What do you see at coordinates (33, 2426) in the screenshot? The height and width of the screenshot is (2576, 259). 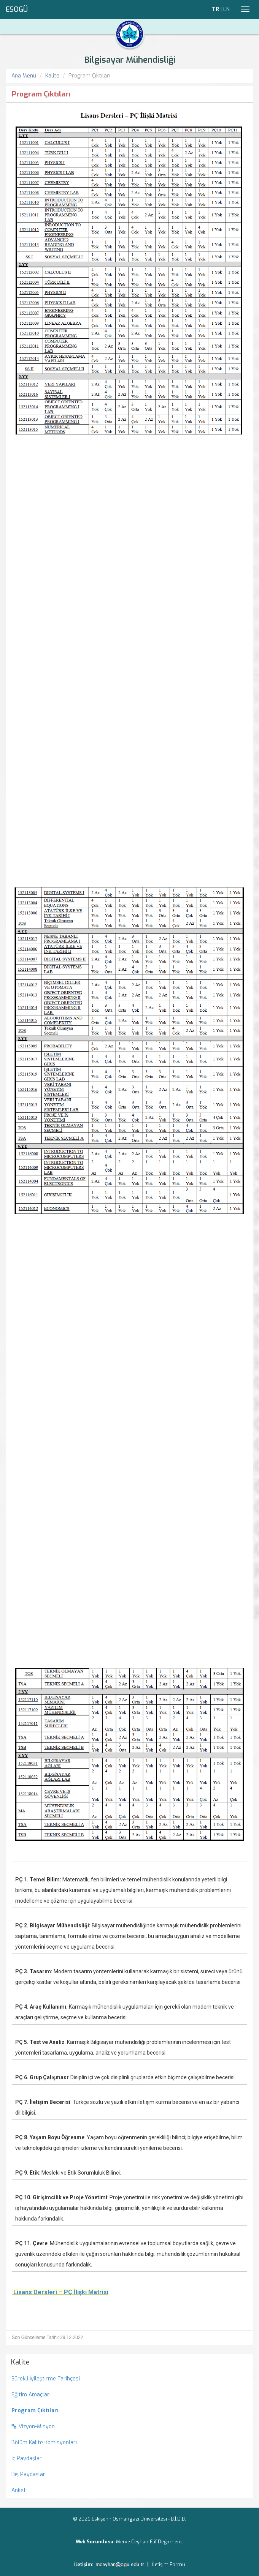 I see `Vizyon-Misyon [menuitem]` at bounding box center [33, 2426].